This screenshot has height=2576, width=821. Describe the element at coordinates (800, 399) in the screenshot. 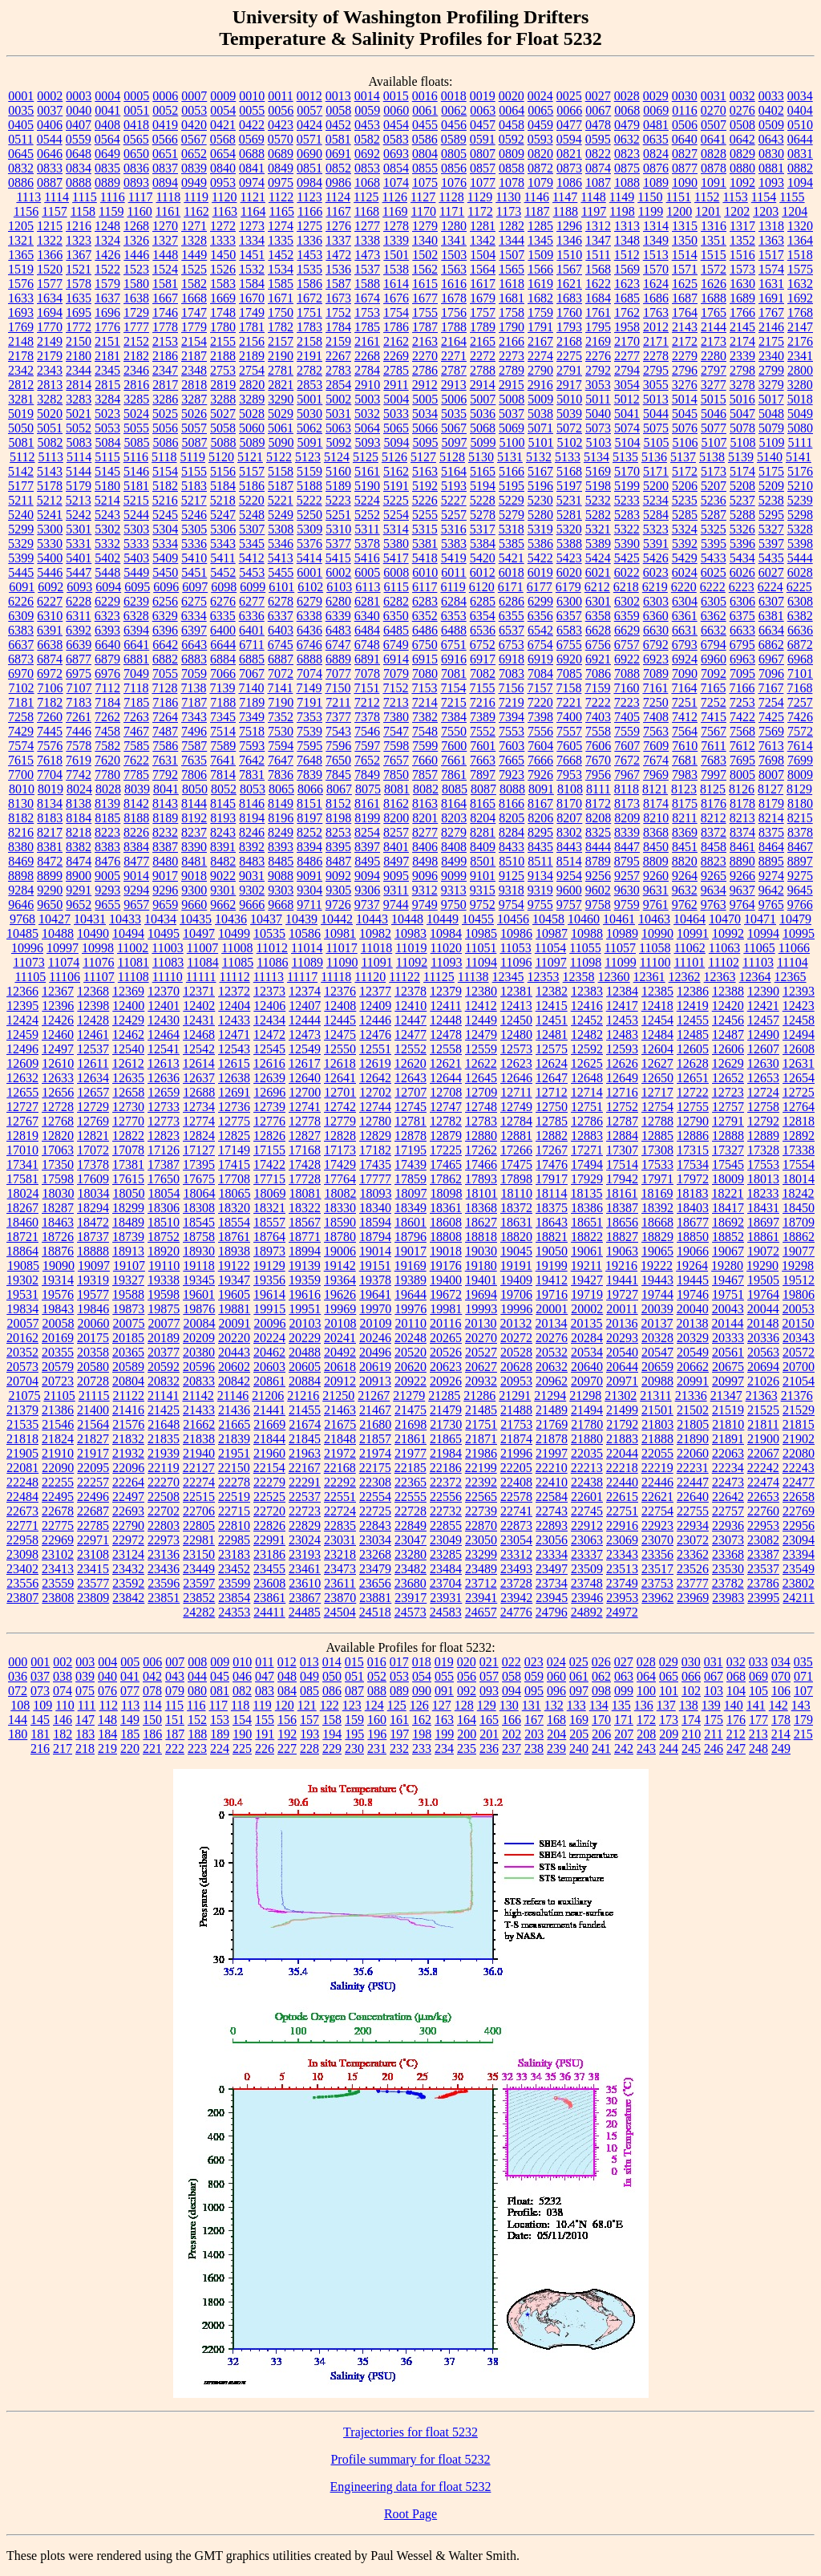

I see `5018` at that location.